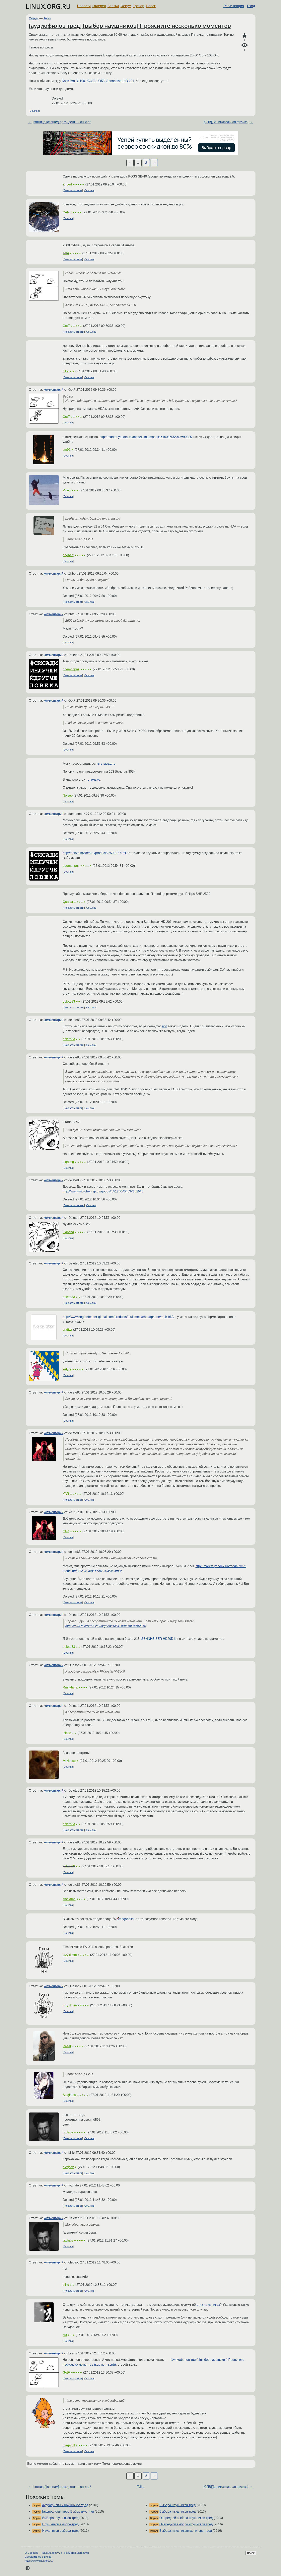  What do you see at coordinates (70, 1687) in the screenshot?
I see `Rastafarra` at bounding box center [70, 1687].